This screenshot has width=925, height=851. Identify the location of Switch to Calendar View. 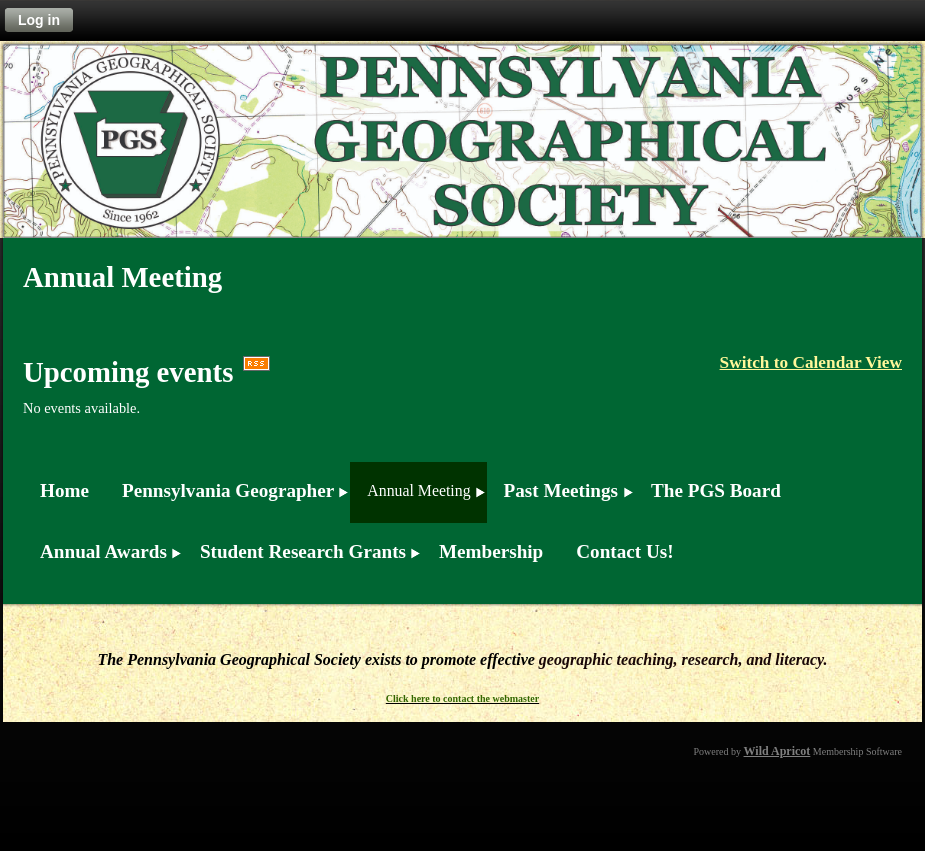
(811, 362).